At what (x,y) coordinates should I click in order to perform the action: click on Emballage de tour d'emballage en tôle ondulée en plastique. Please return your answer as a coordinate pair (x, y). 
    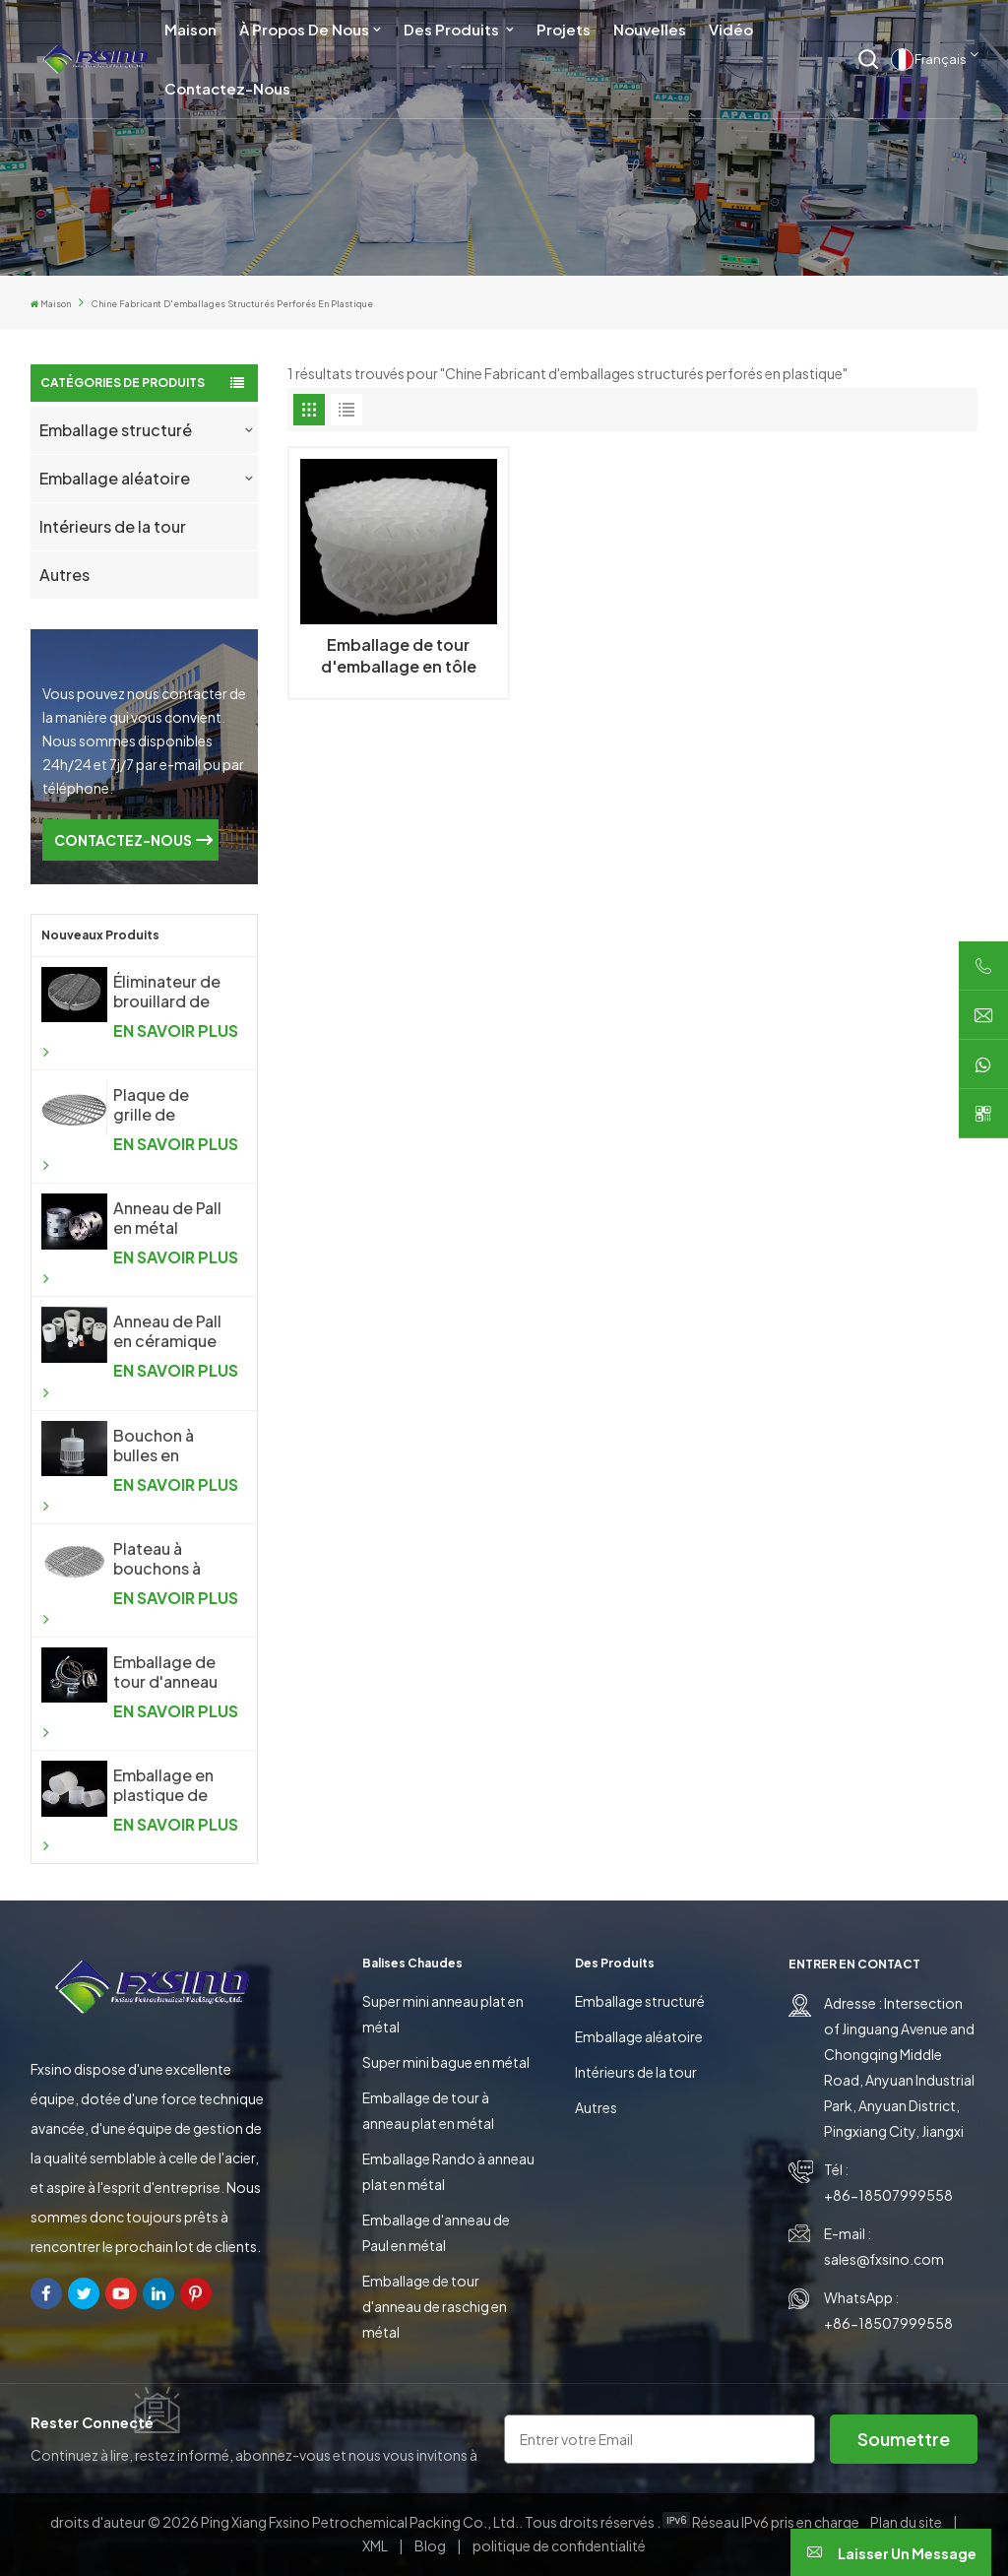
    Looking at the image, I should click on (398, 655).